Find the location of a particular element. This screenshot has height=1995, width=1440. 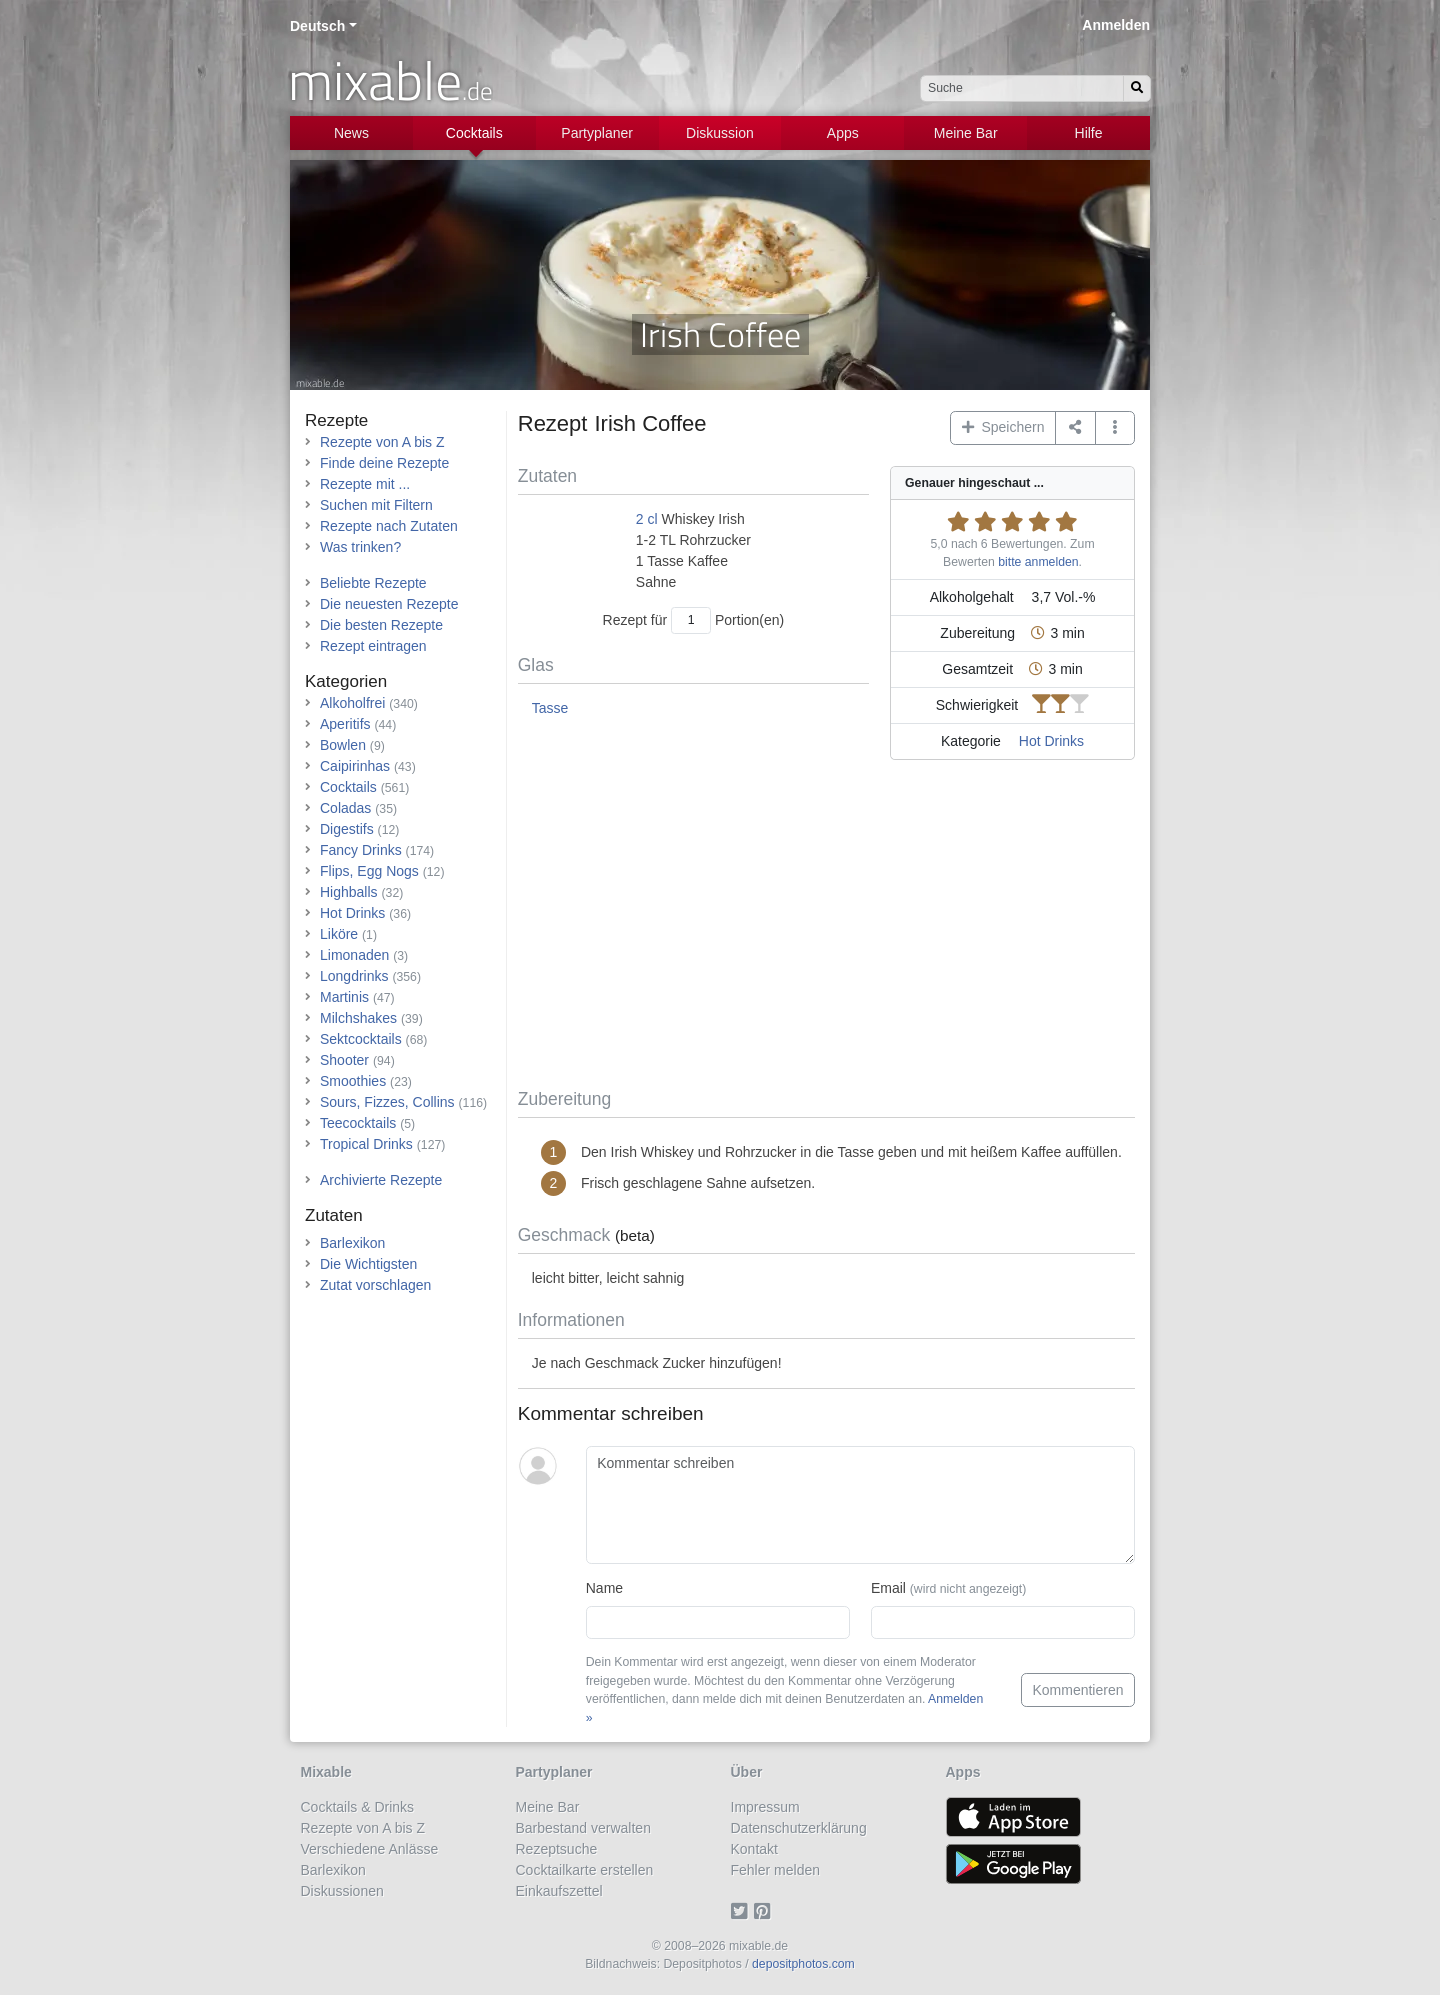

[Advertisement] is located at coordinates (826, 928).